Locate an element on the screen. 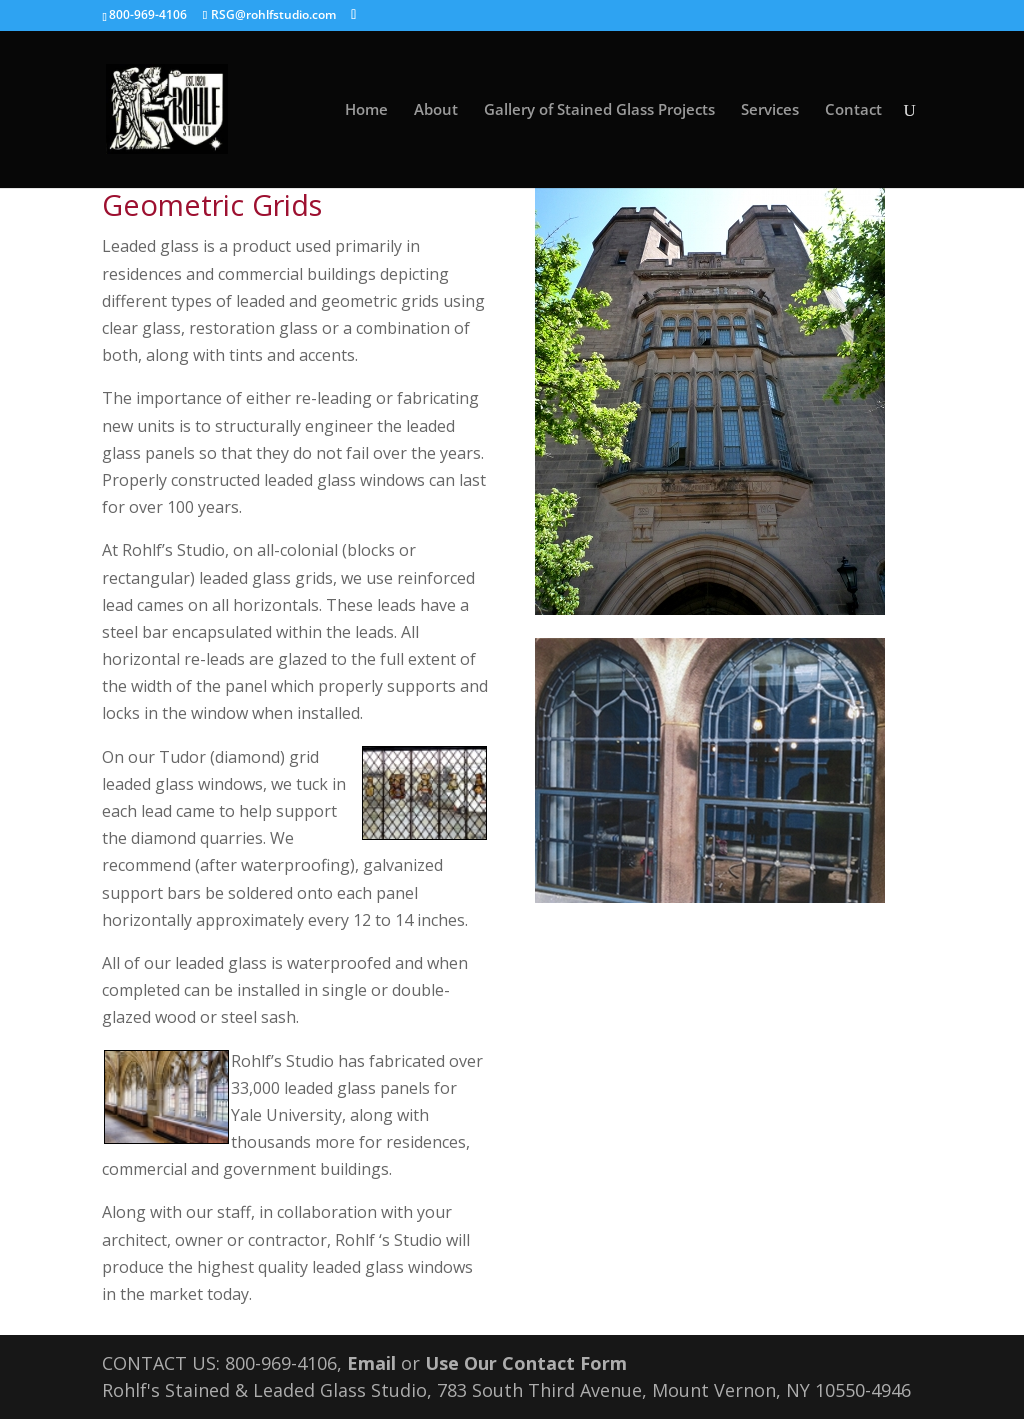 The image size is (1024, 1419). Email is located at coordinates (371, 1363).